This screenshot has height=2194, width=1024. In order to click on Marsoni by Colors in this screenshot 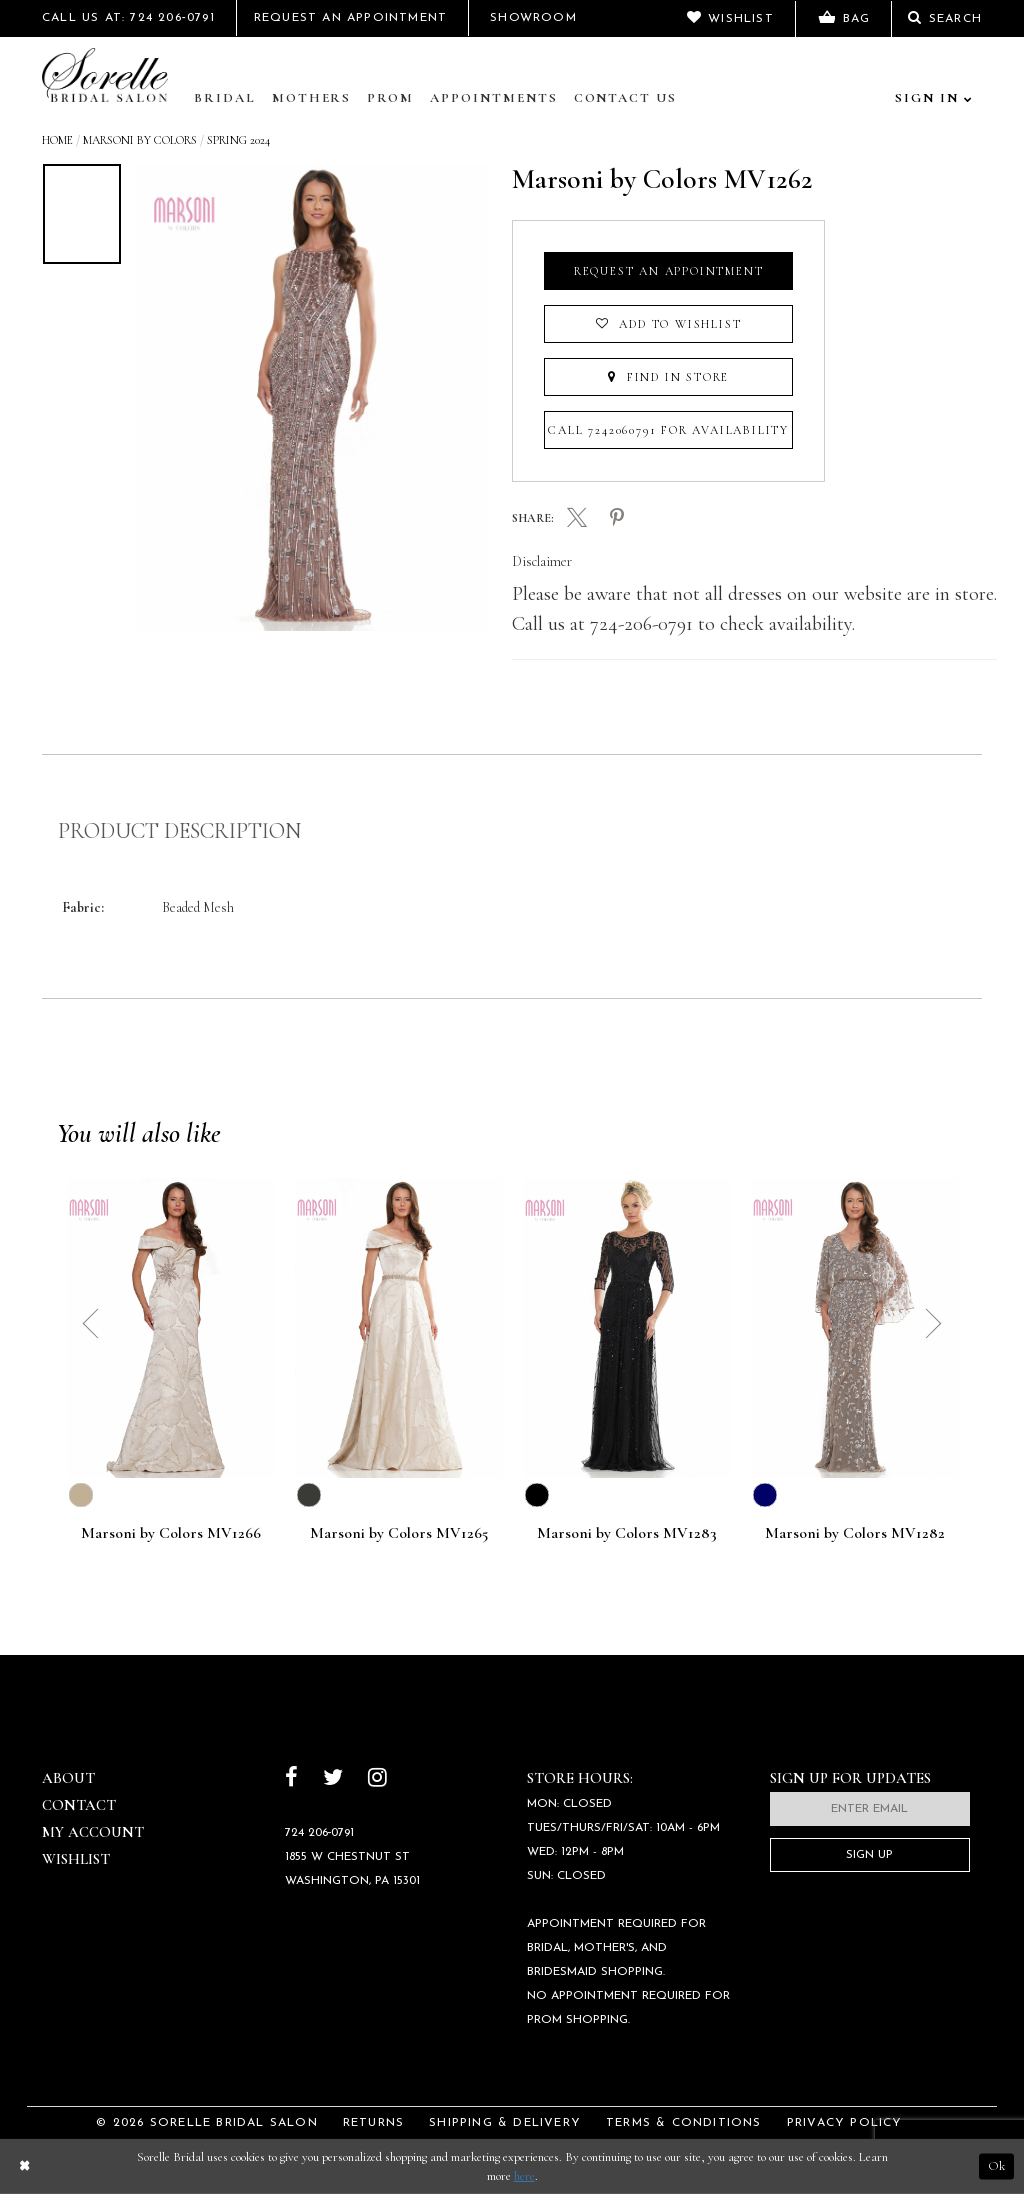, I will do `click(140, 140)`.